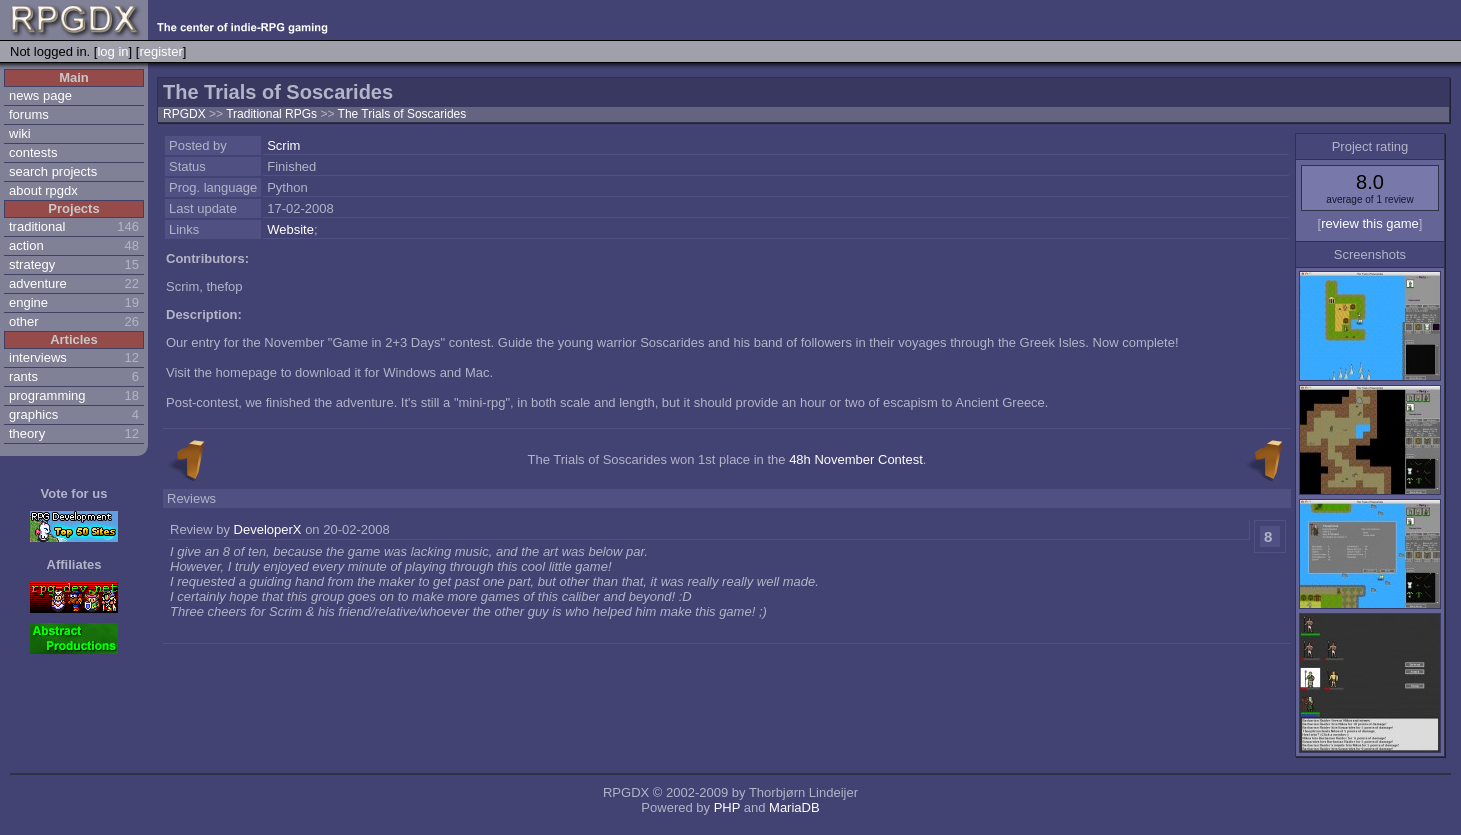  What do you see at coordinates (160, 51) in the screenshot?
I see `register` at bounding box center [160, 51].